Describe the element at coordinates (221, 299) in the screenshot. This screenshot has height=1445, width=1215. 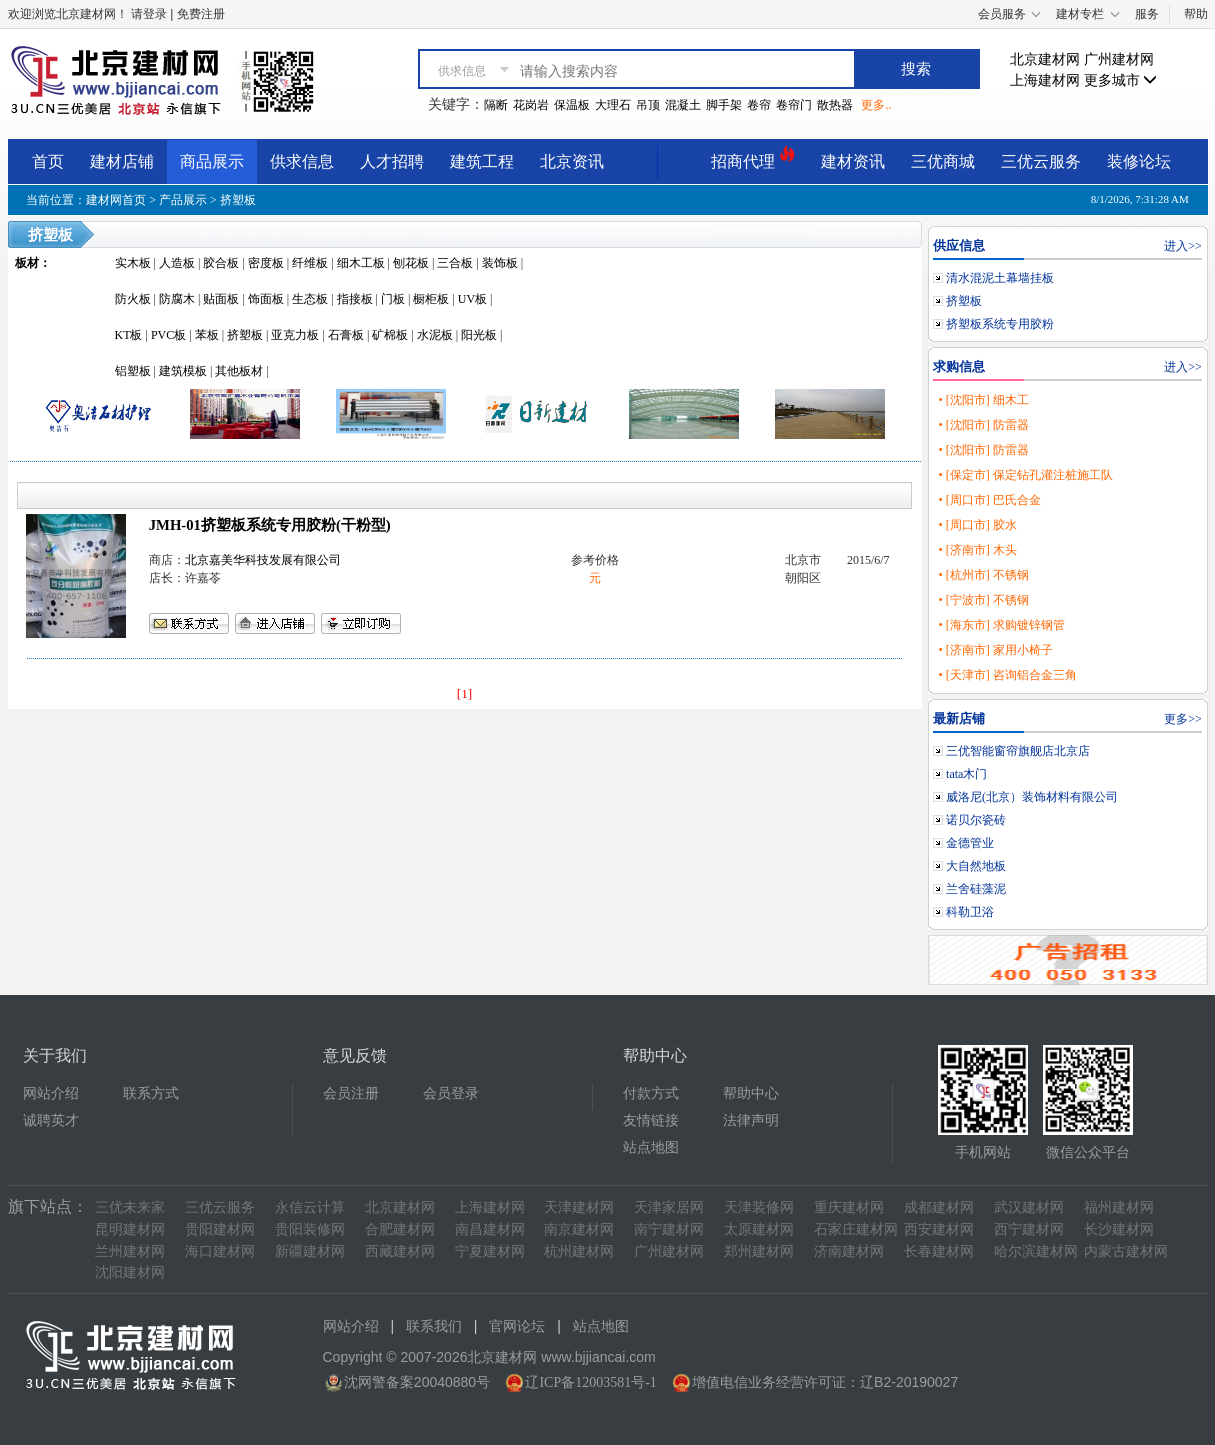
I see `贴面板` at that location.